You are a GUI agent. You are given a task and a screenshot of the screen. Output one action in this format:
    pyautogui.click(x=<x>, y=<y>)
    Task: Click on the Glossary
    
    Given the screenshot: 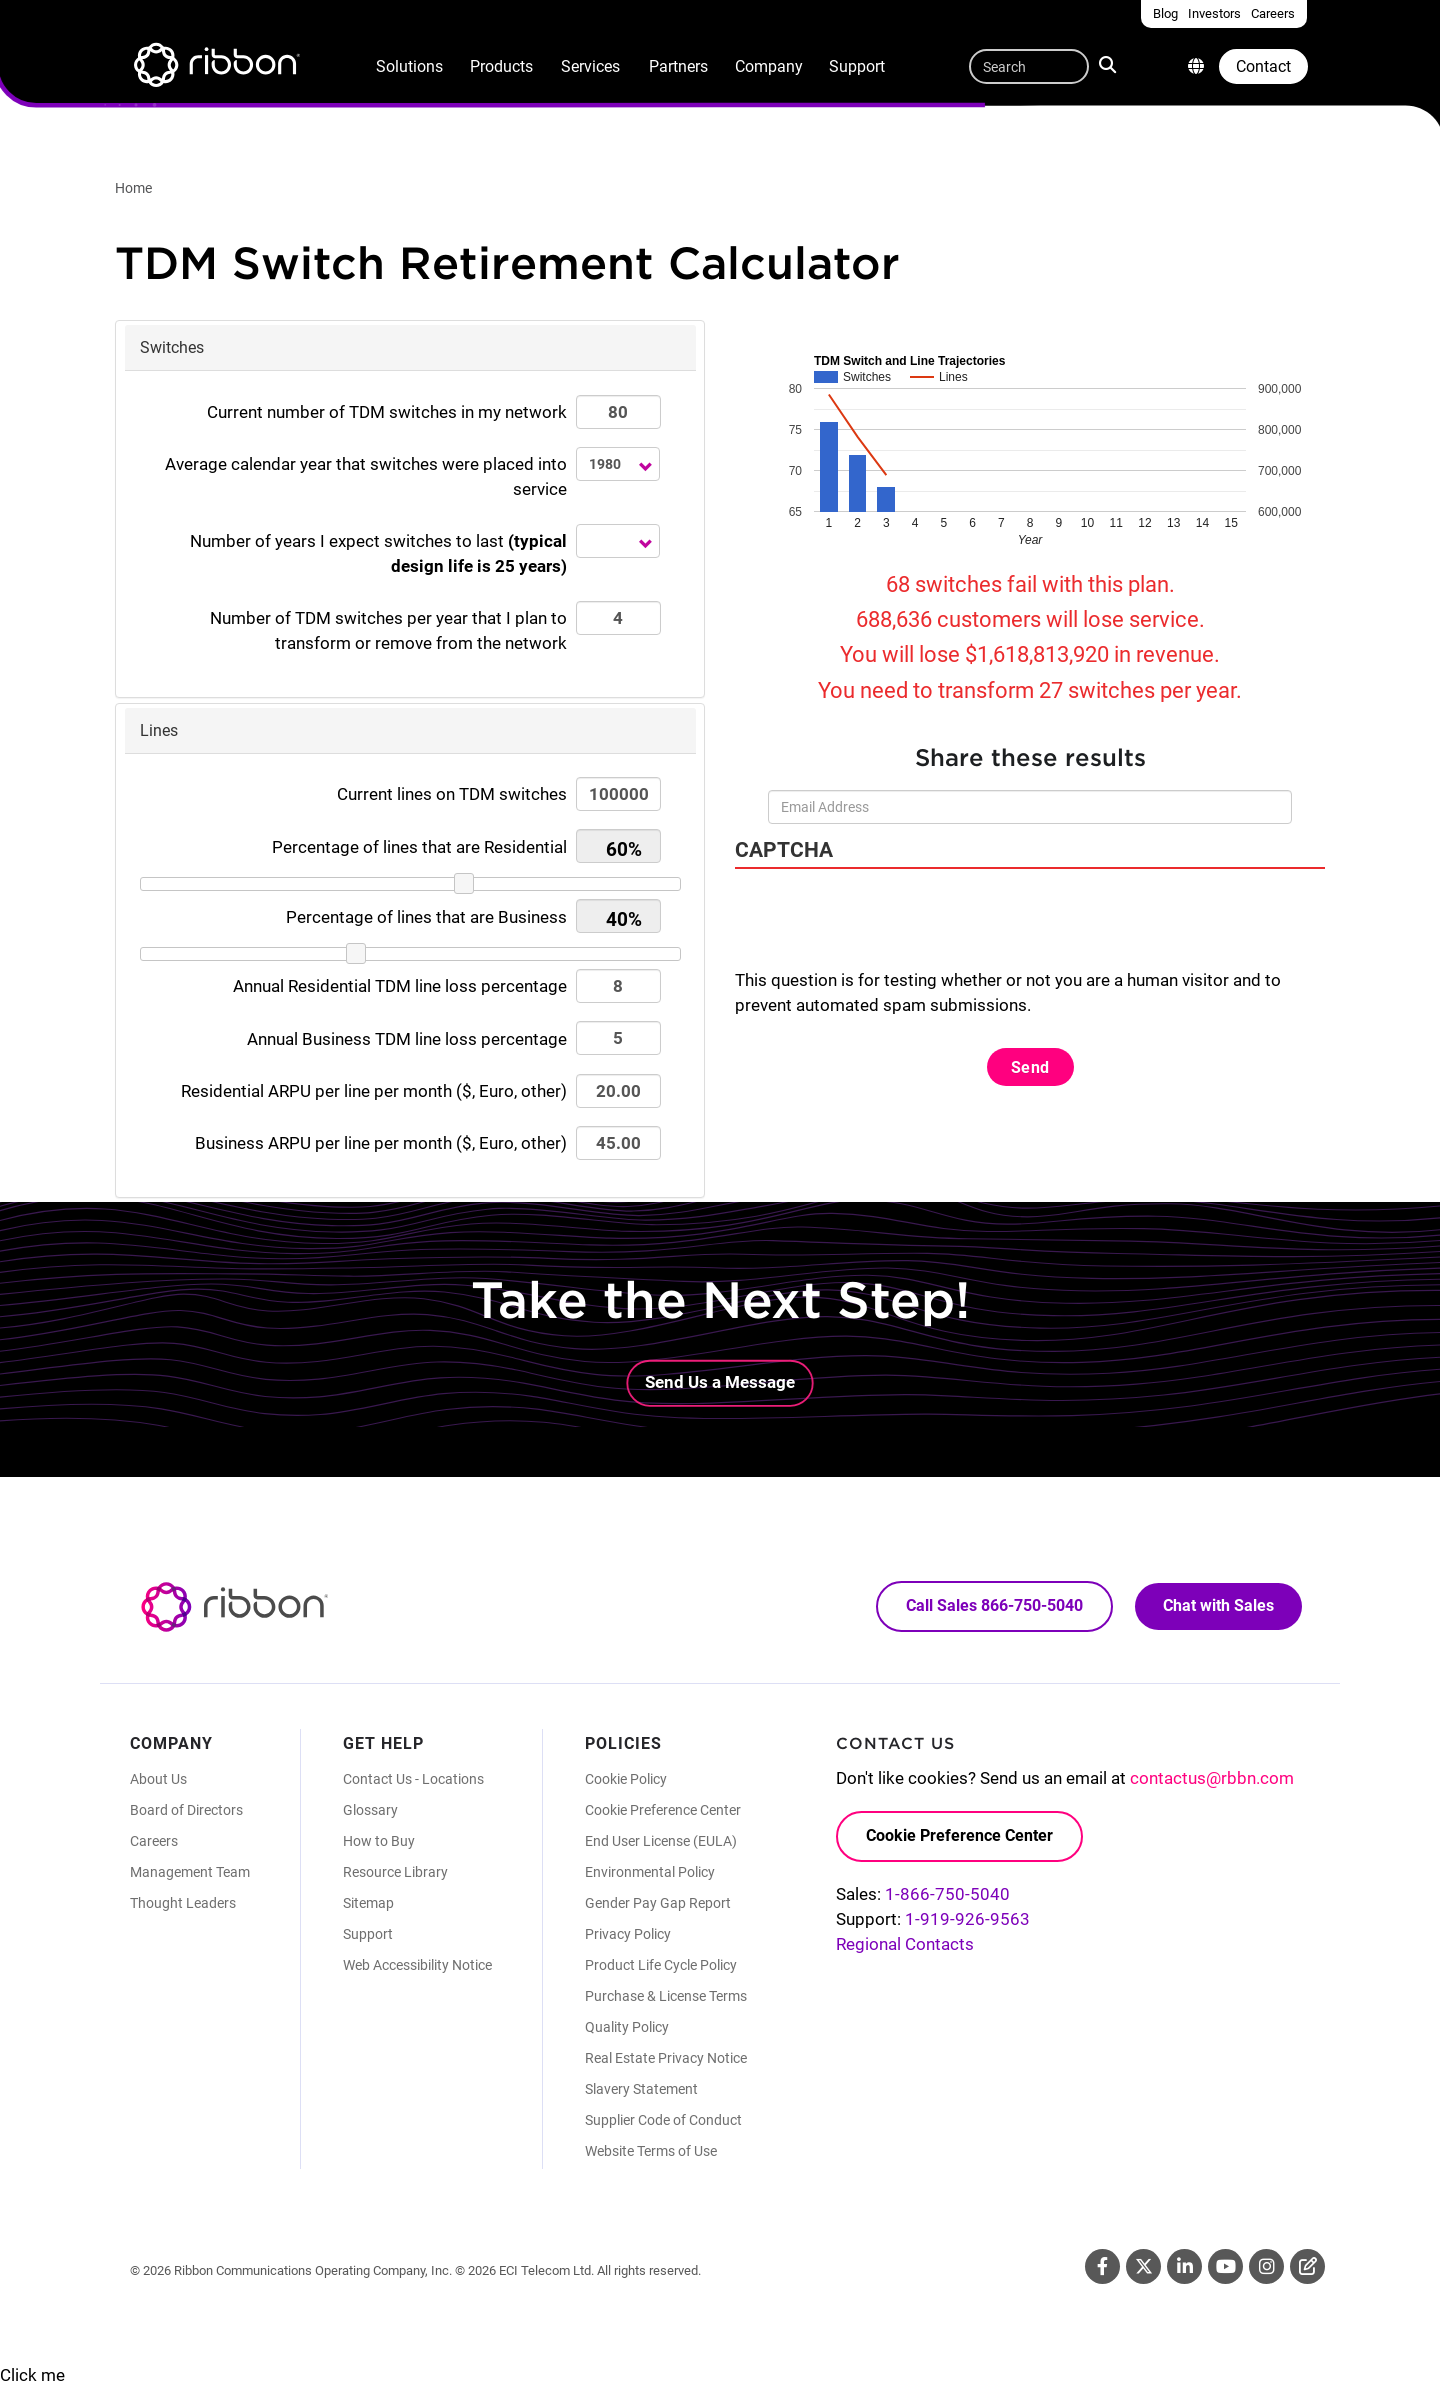 What is the action you would take?
    pyautogui.click(x=370, y=1810)
    